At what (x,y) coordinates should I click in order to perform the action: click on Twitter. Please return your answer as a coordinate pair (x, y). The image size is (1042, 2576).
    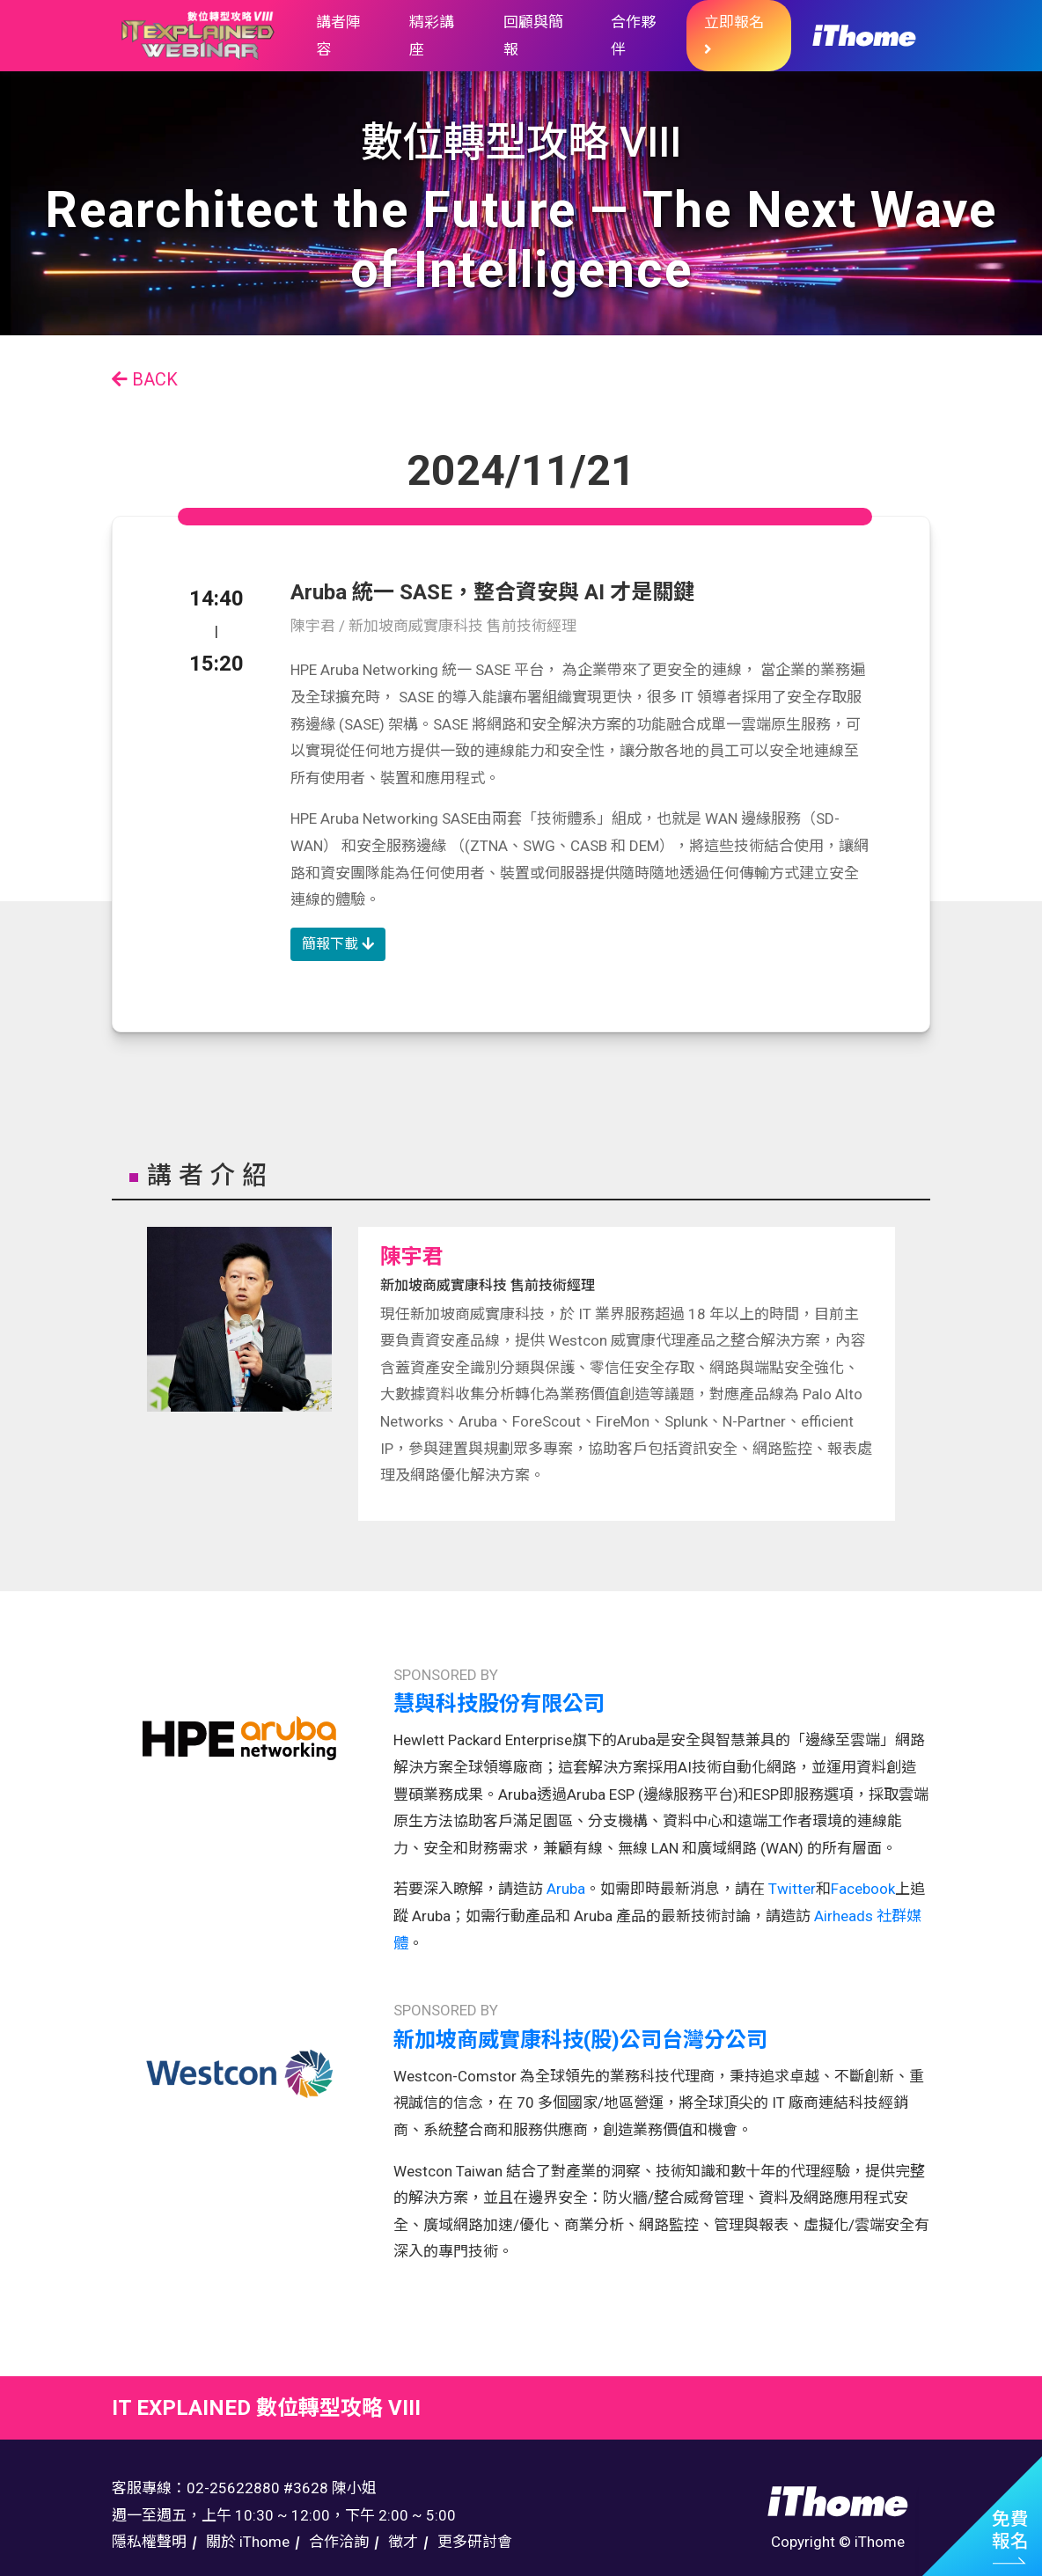
    Looking at the image, I should click on (790, 1888).